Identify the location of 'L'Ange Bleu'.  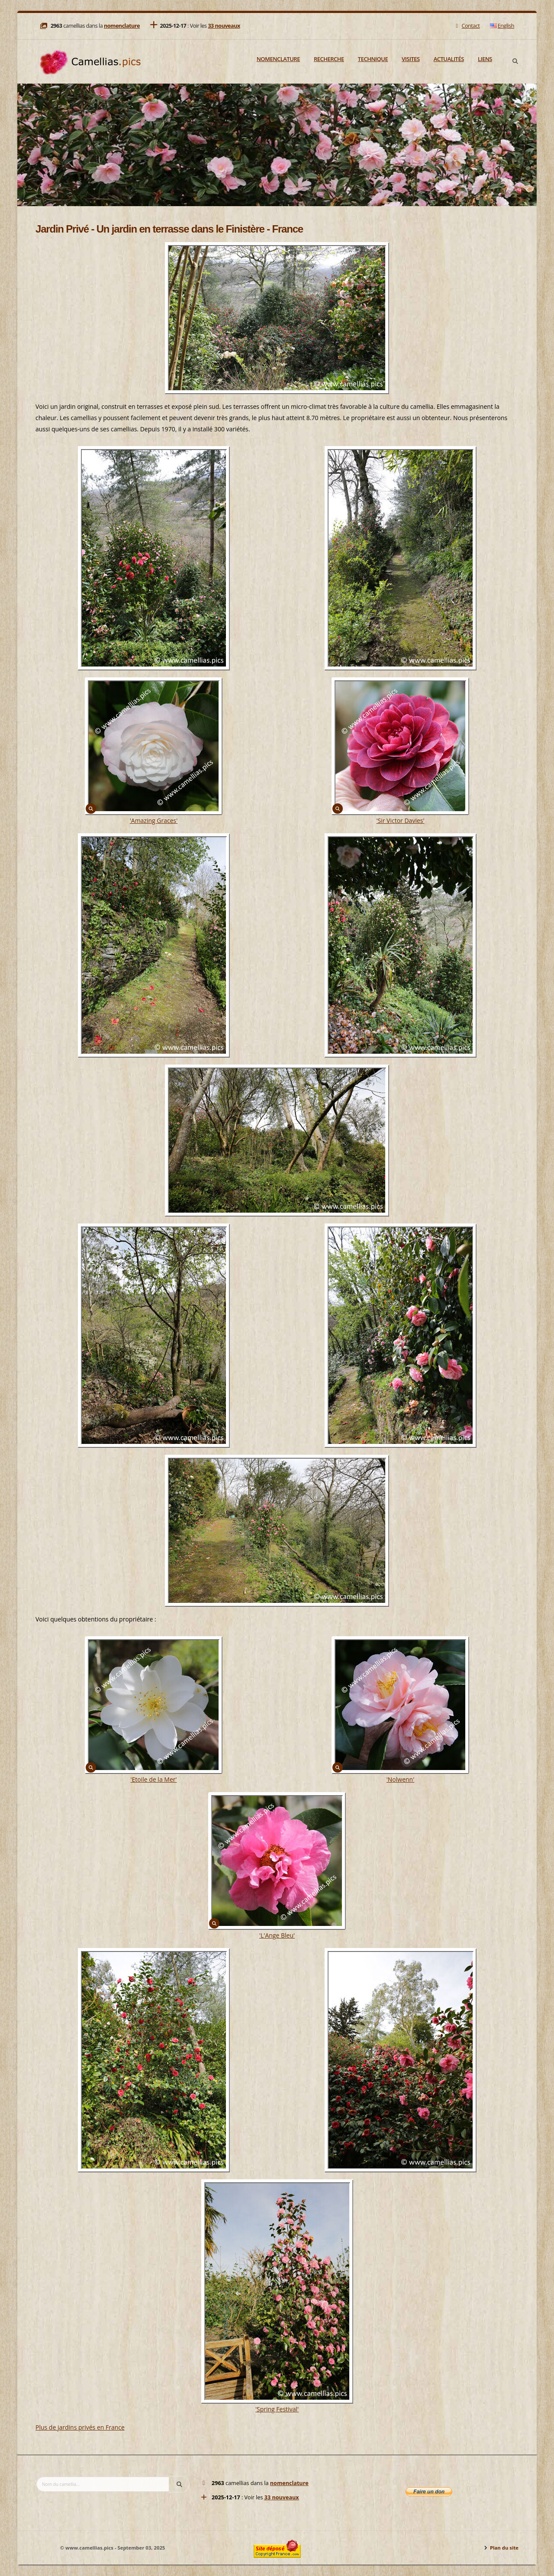
(277, 1935).